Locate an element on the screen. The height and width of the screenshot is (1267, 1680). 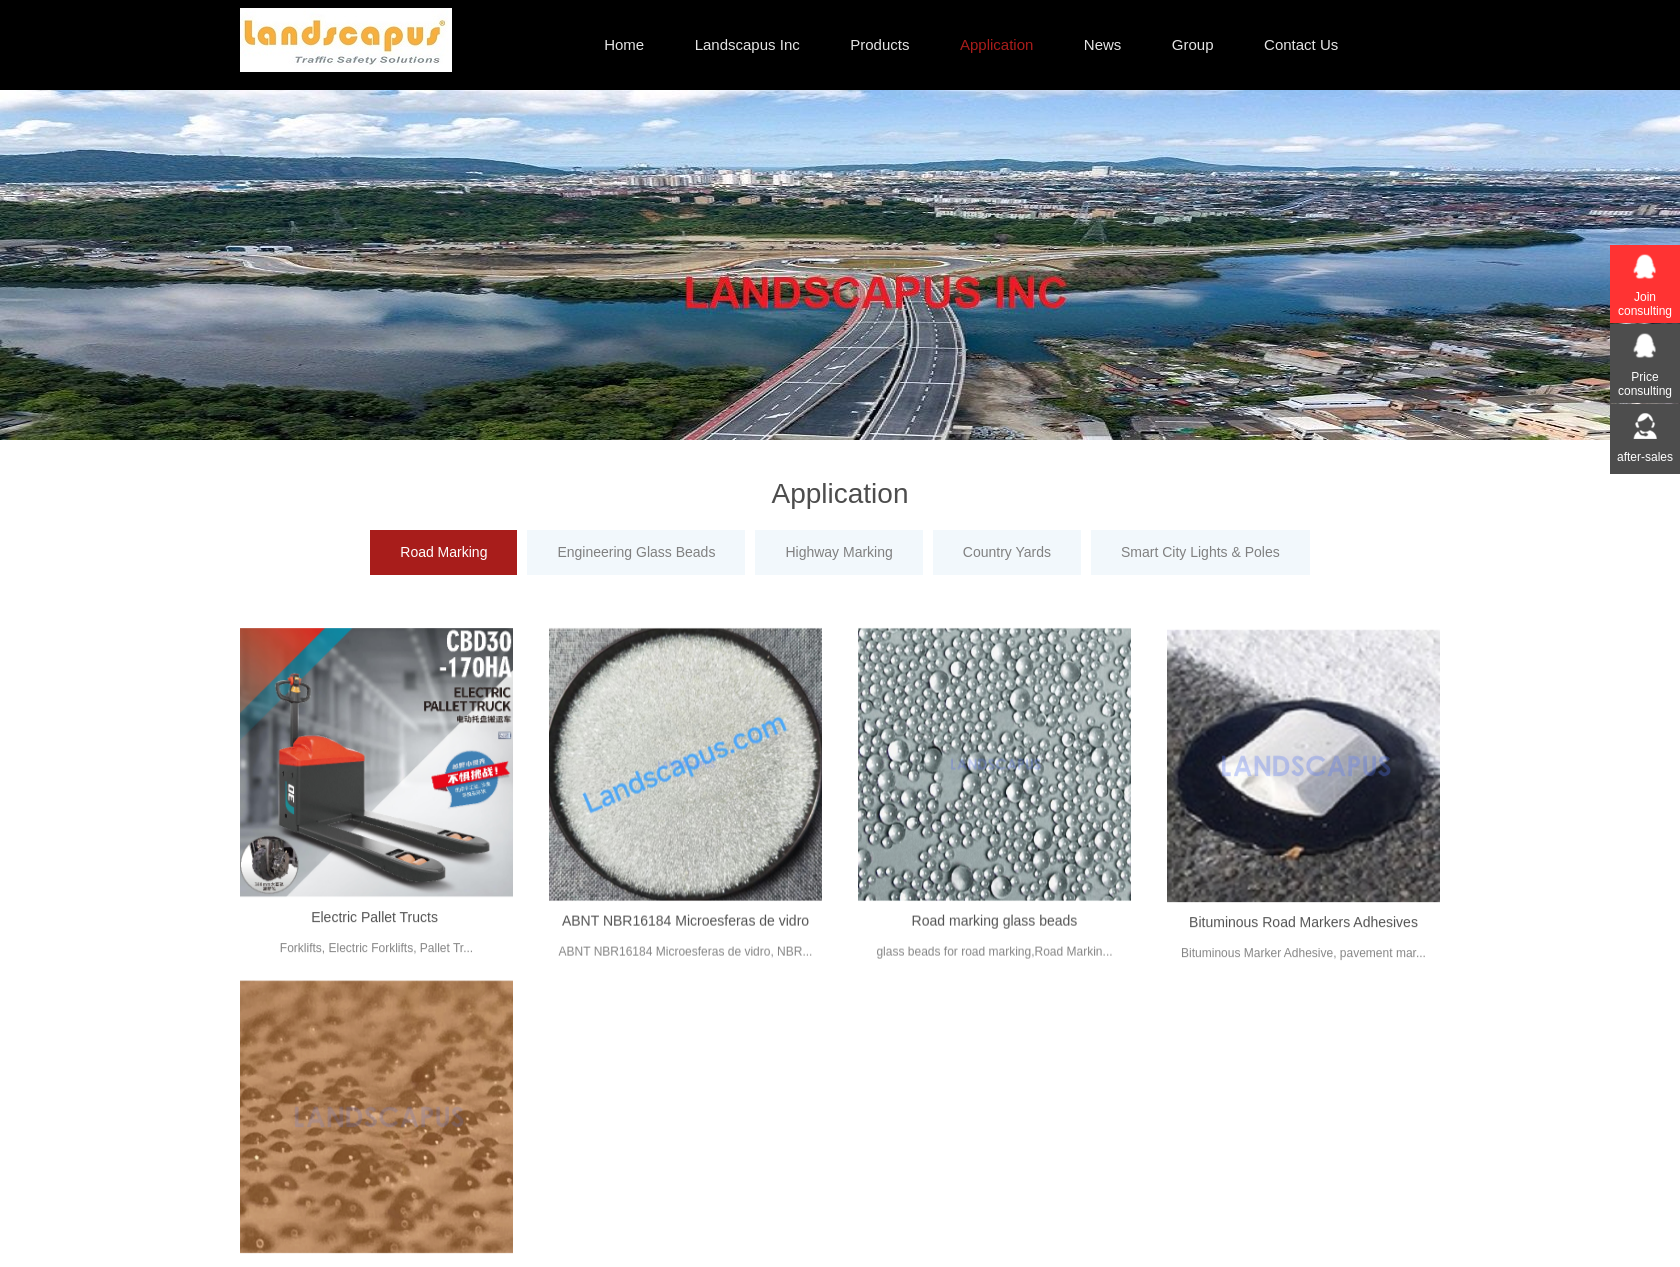
Road marking glass beads is located at coordinates (995, 932).